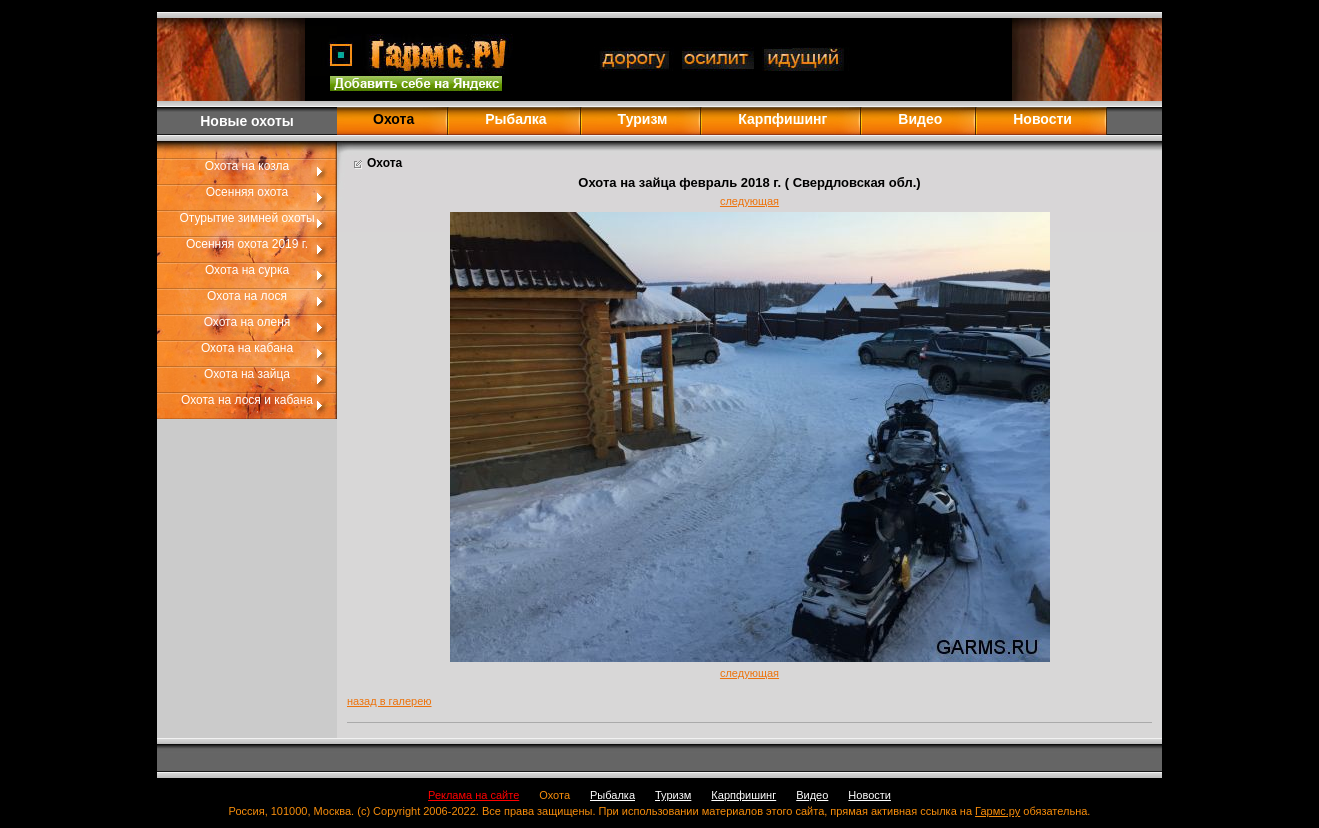 The width and height of the screenshot is (1319, 828). Describe the element at coordinates (247, 400) in the screenshot. I see `Охота на лося и кабана` at that location.